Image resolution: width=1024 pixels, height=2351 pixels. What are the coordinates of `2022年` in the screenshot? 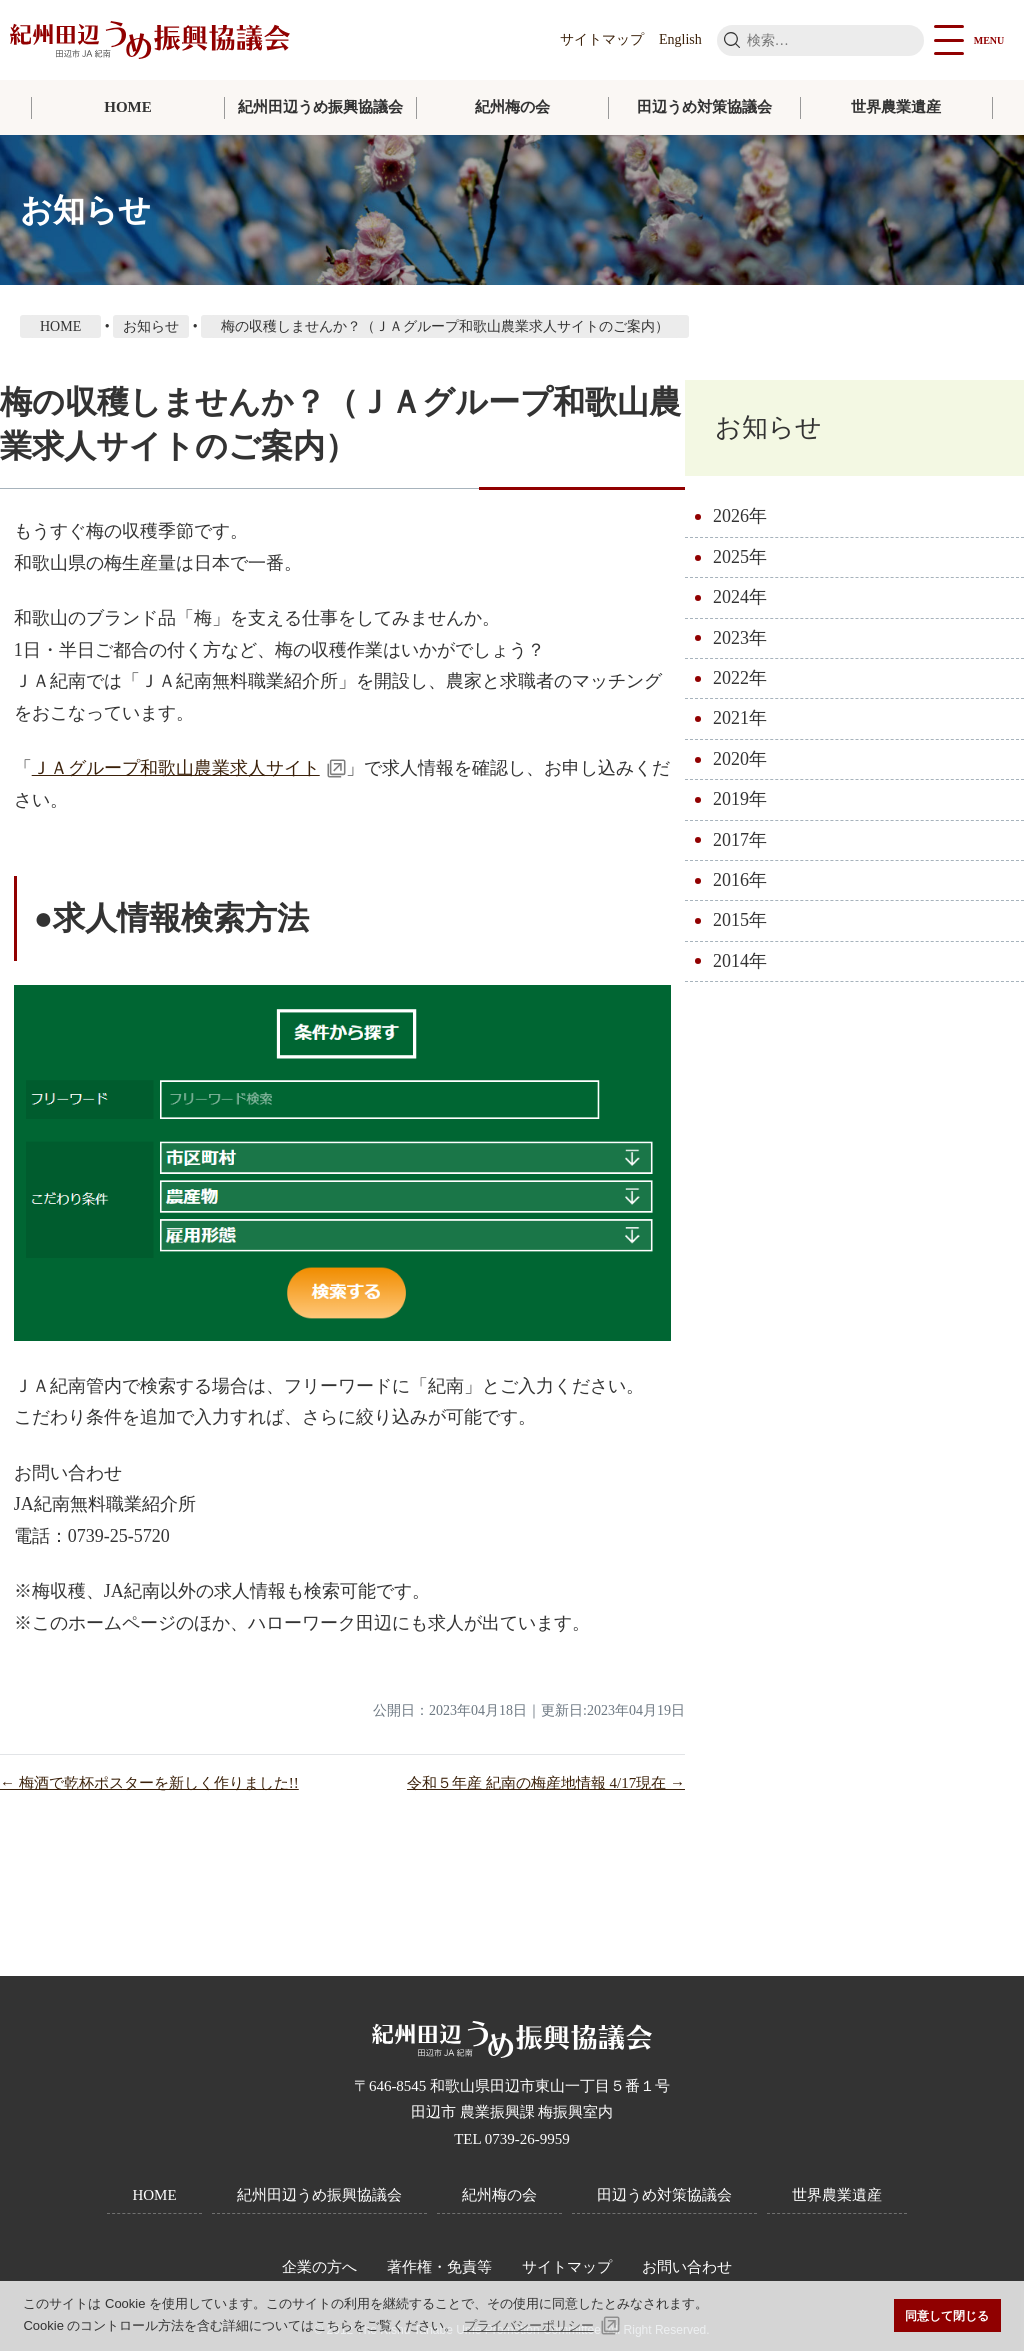 It's located at (740, 678).